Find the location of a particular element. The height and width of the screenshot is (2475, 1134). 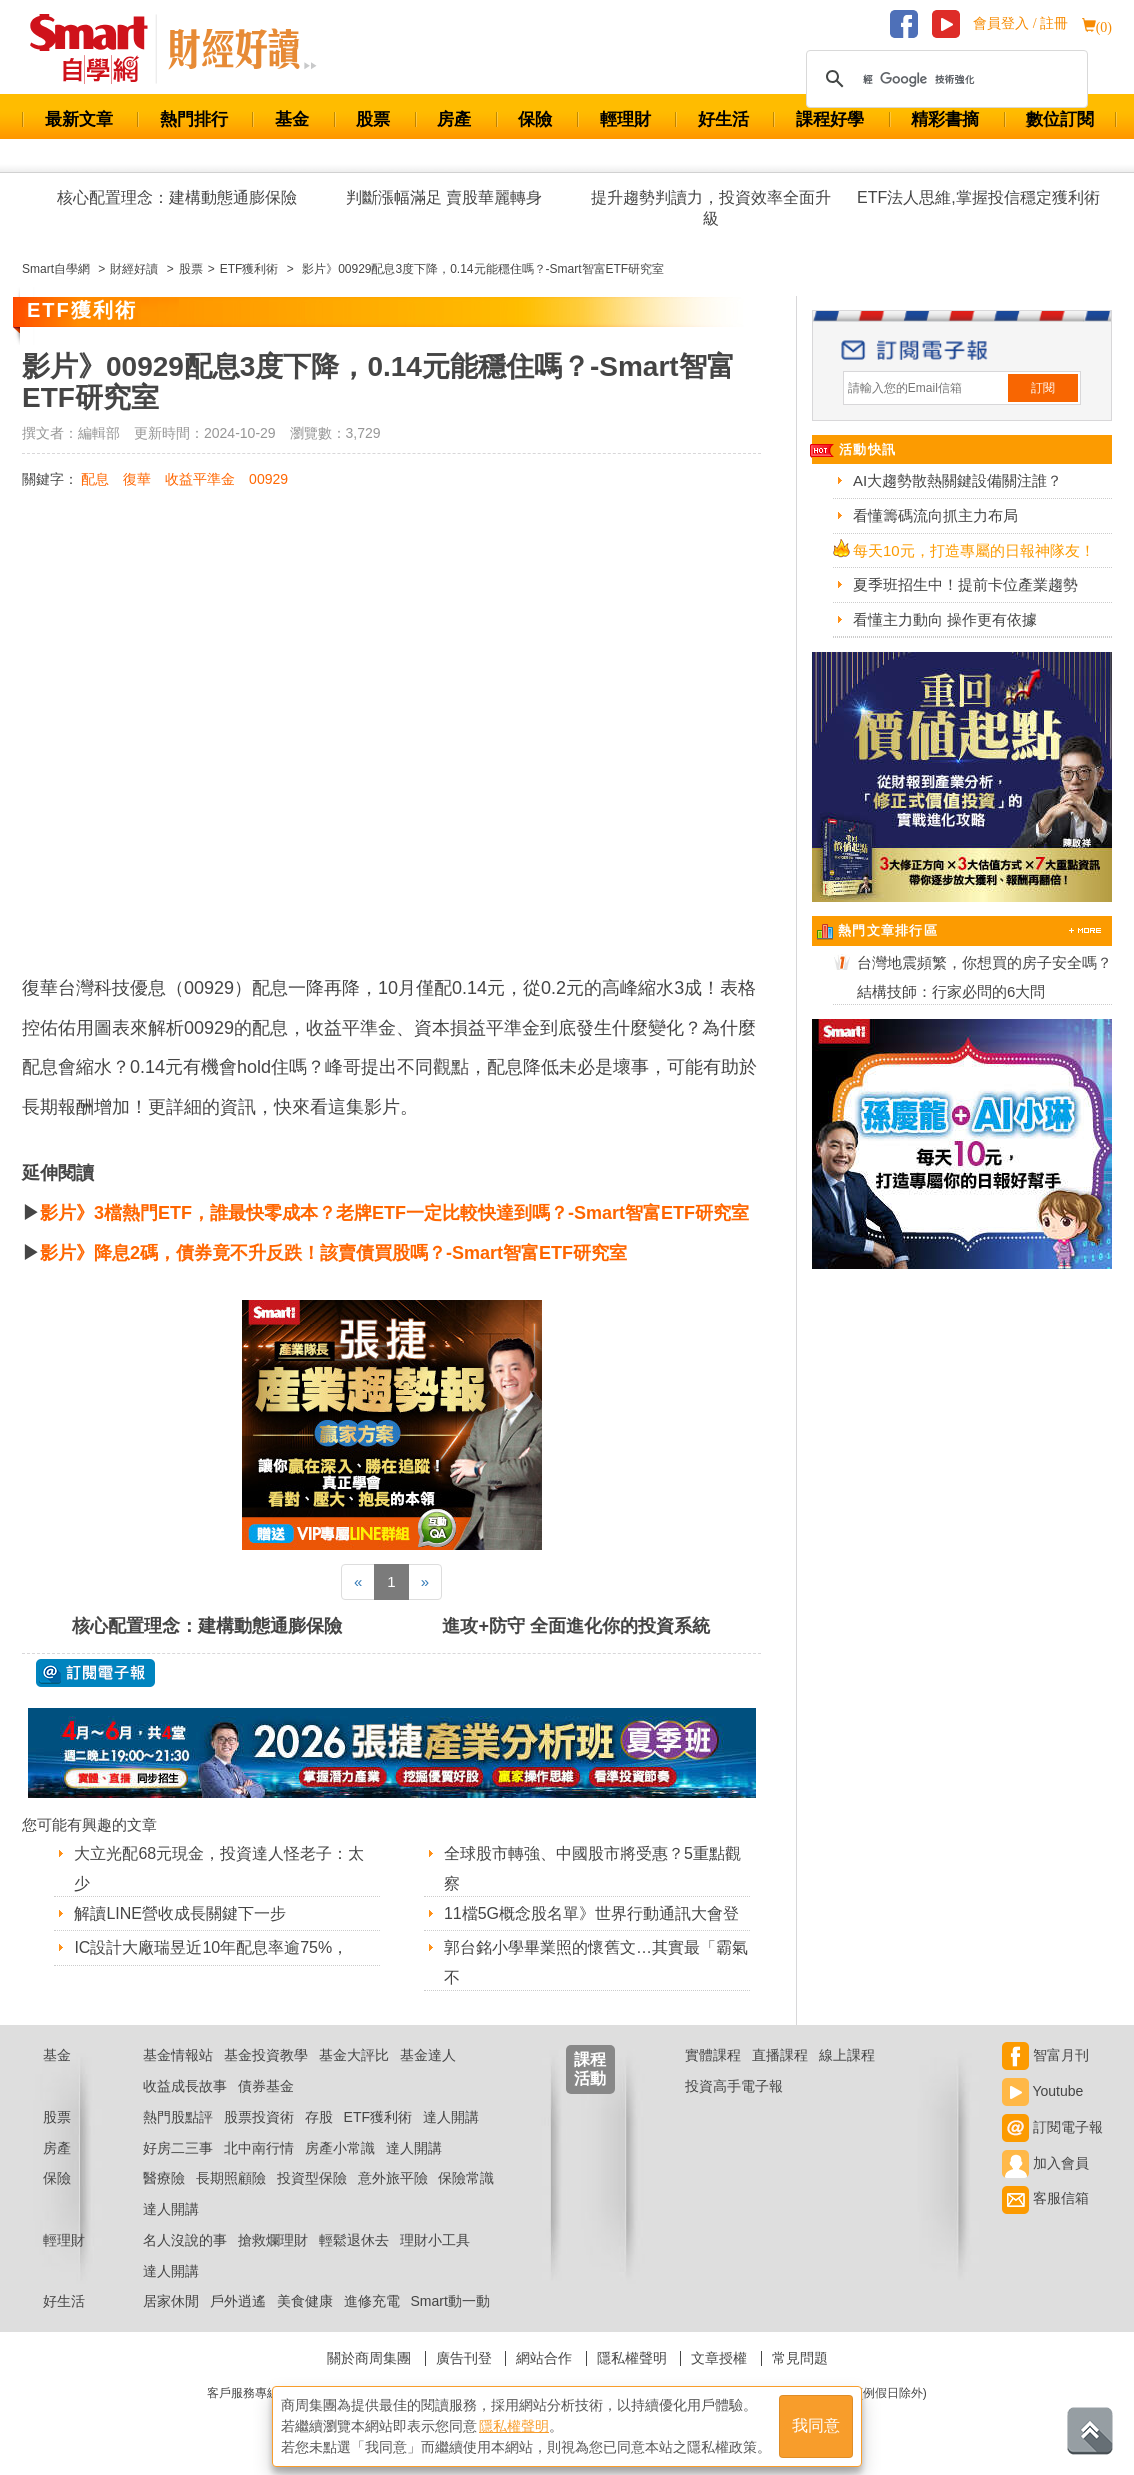

實體課程 is located at coordinates (713, 2055).